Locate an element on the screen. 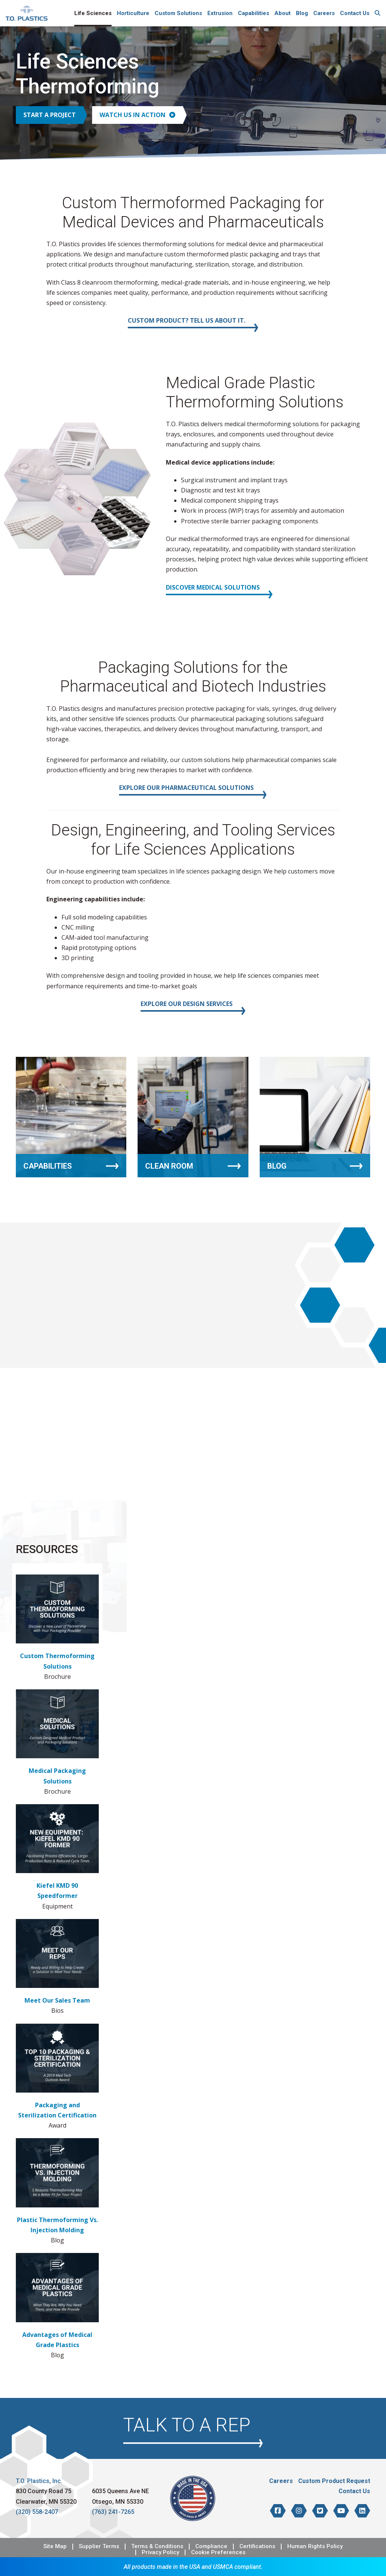 The width and height of the screenshot is (386, 2576). [T.O. Plastics on Facebook] is located at coordinates (278, 2511).